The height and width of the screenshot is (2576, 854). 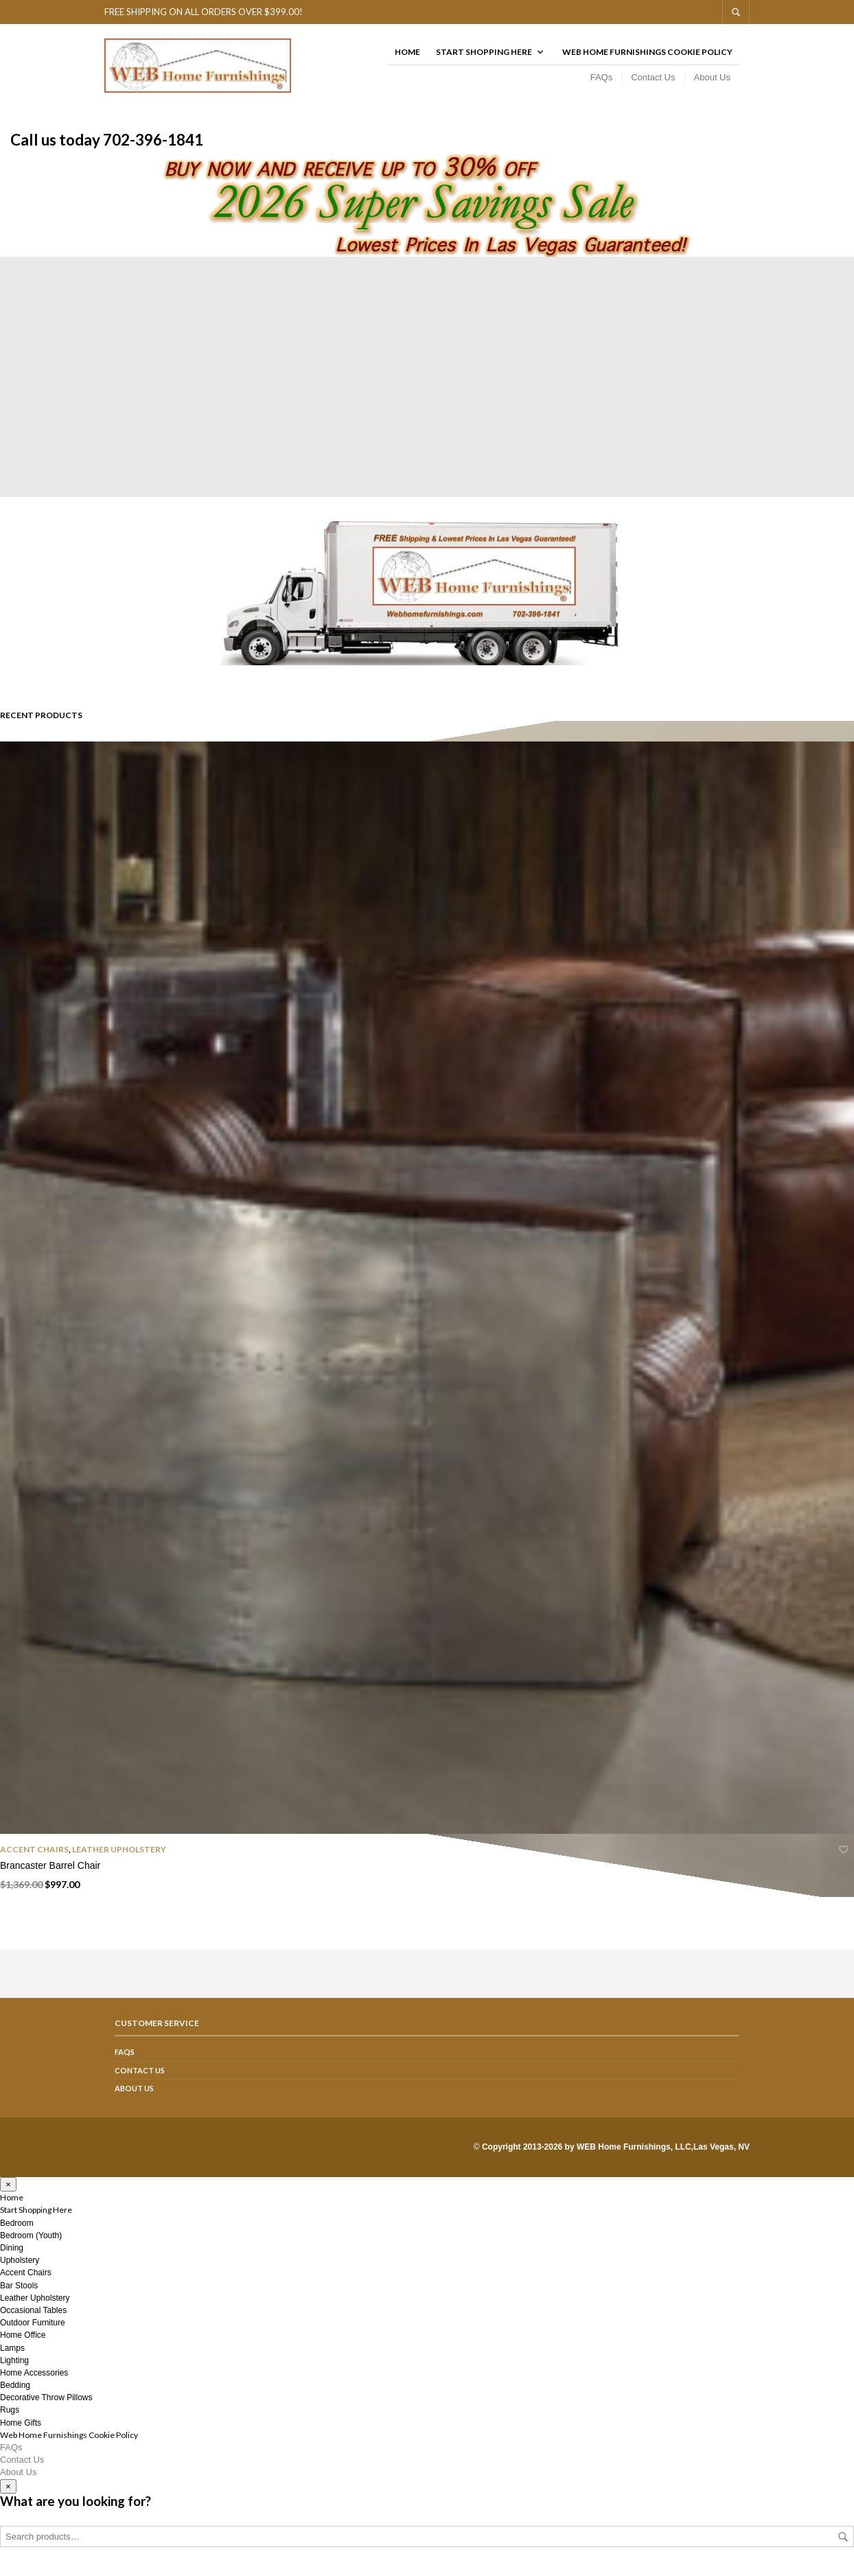 I want to click on Lamps, so click(x=12, y=2355).